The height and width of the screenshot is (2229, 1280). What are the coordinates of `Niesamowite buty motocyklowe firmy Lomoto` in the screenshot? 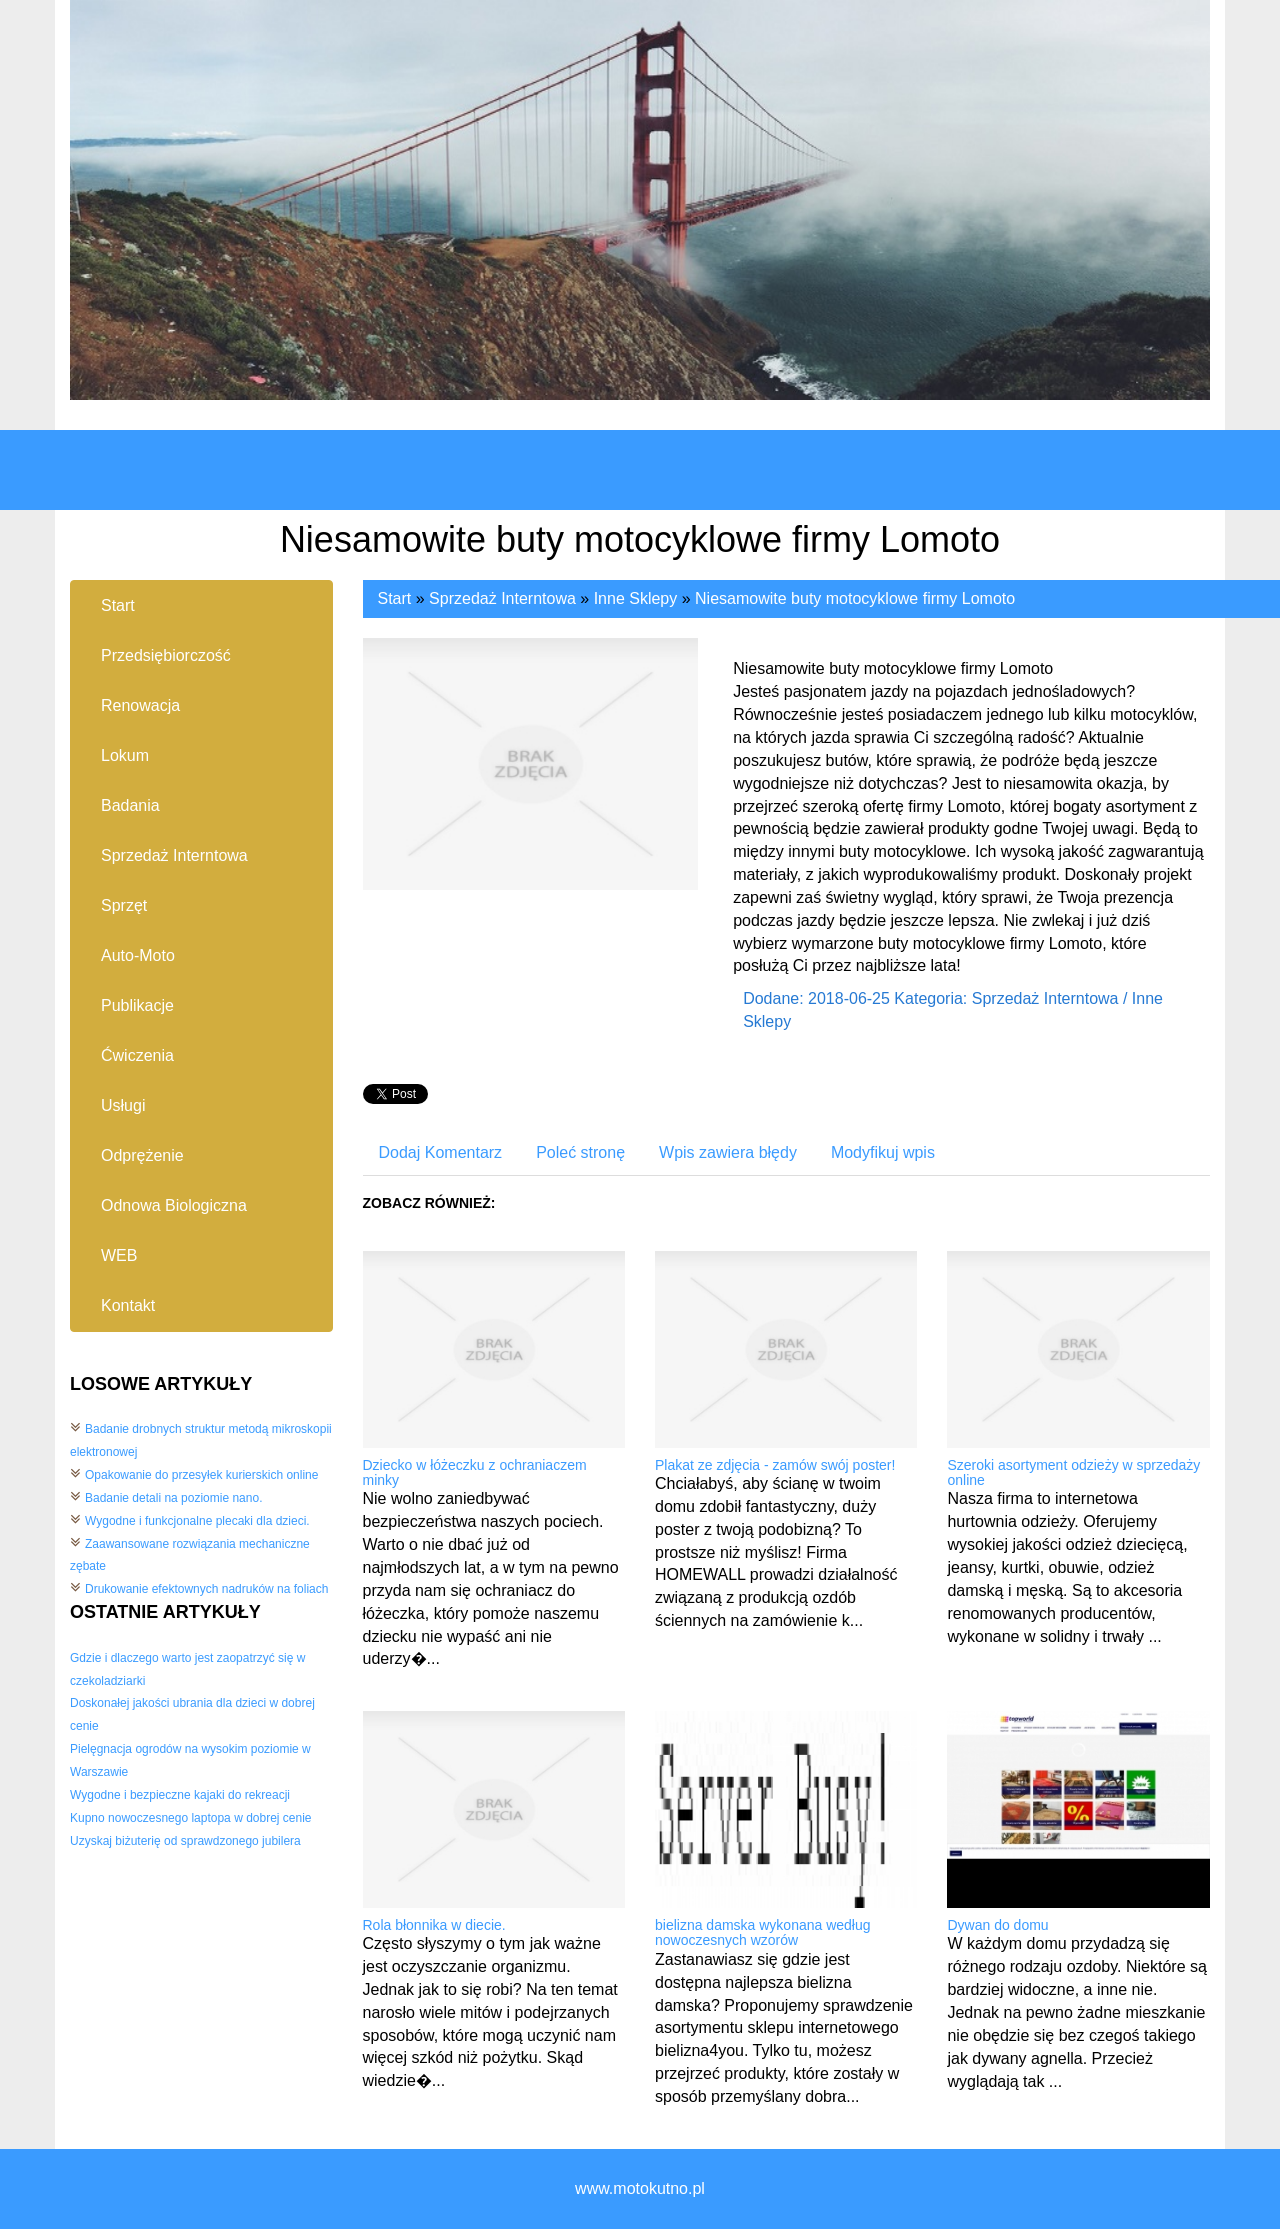 It's located at (855, 598).